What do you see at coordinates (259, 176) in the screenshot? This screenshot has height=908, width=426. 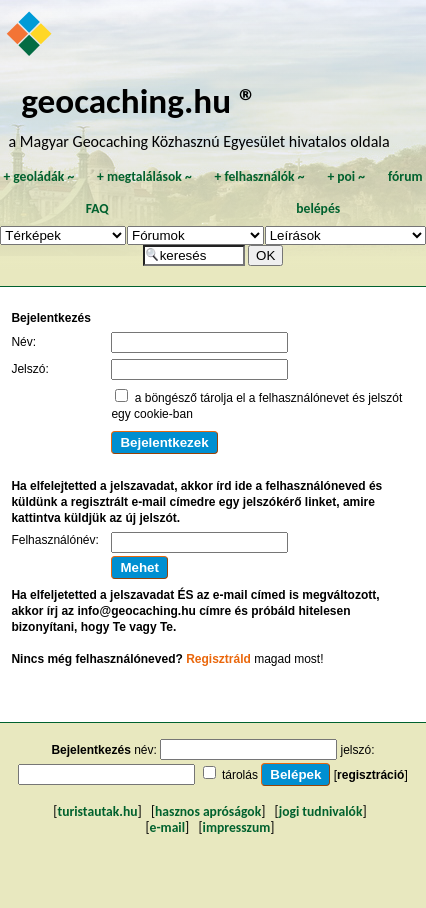 I see `felhasználók` at bounding box center [259, 176].